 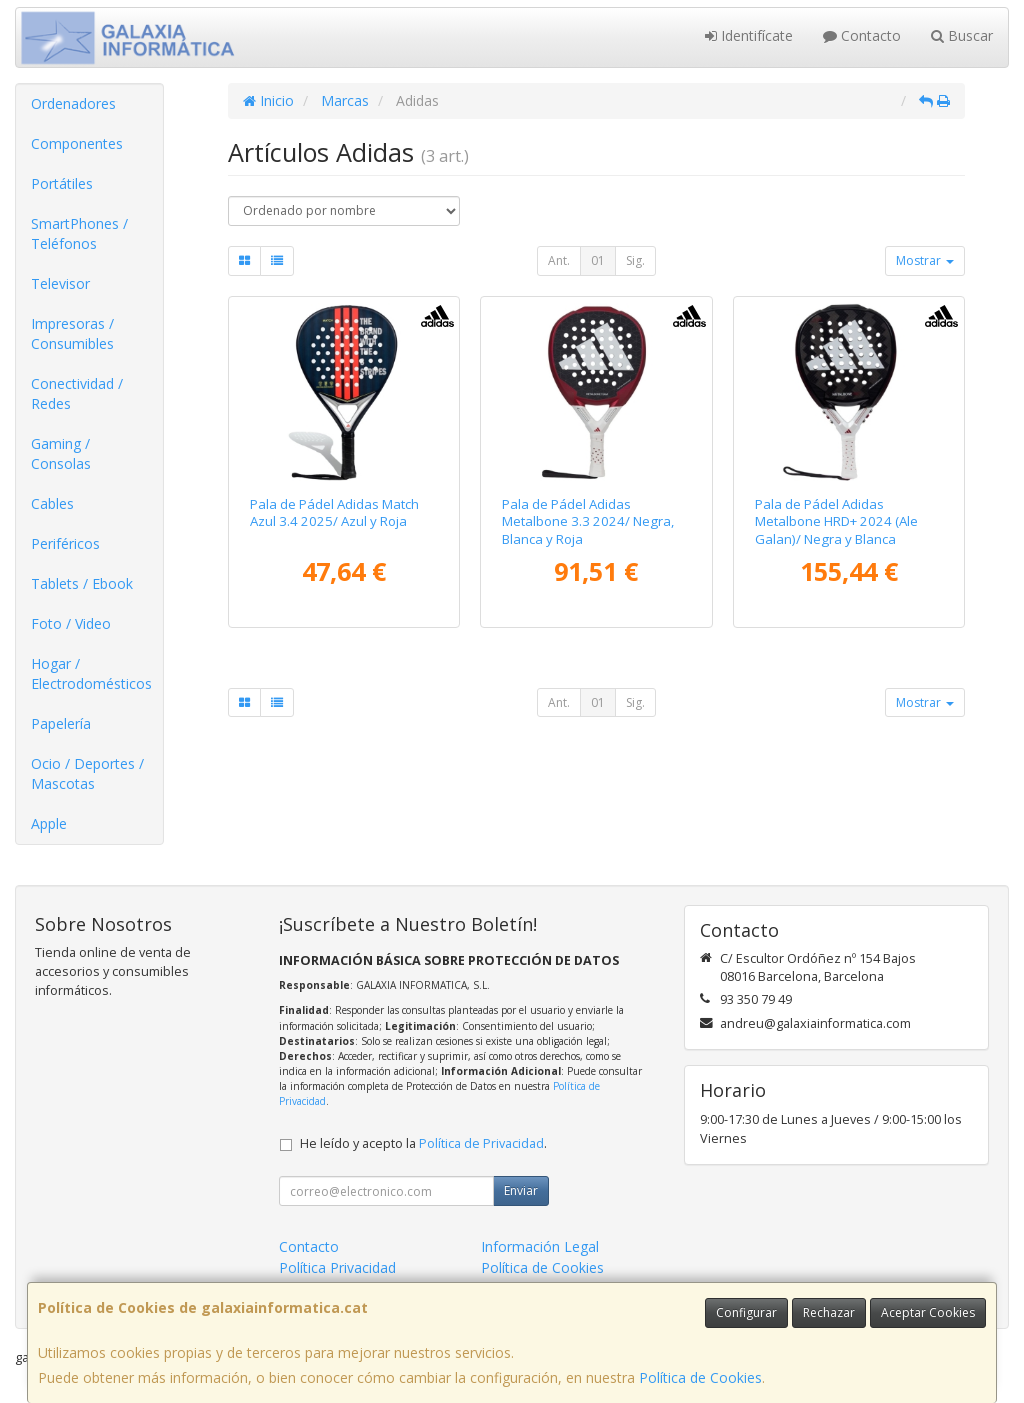 I want to click on Cables, so click(x=52, y=503).